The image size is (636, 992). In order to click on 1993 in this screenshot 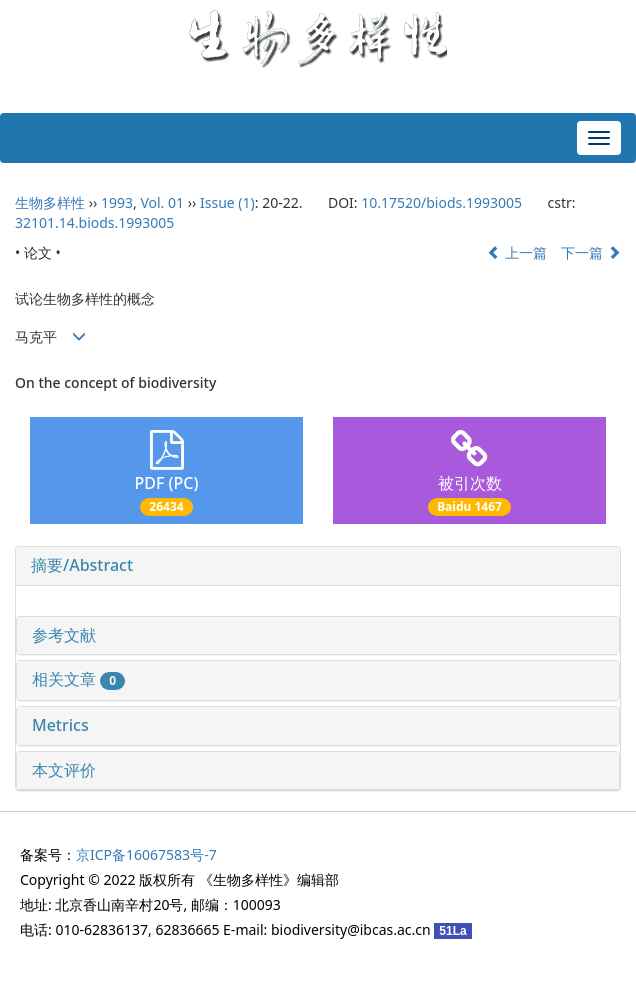, I will do `click(117, 202)`.